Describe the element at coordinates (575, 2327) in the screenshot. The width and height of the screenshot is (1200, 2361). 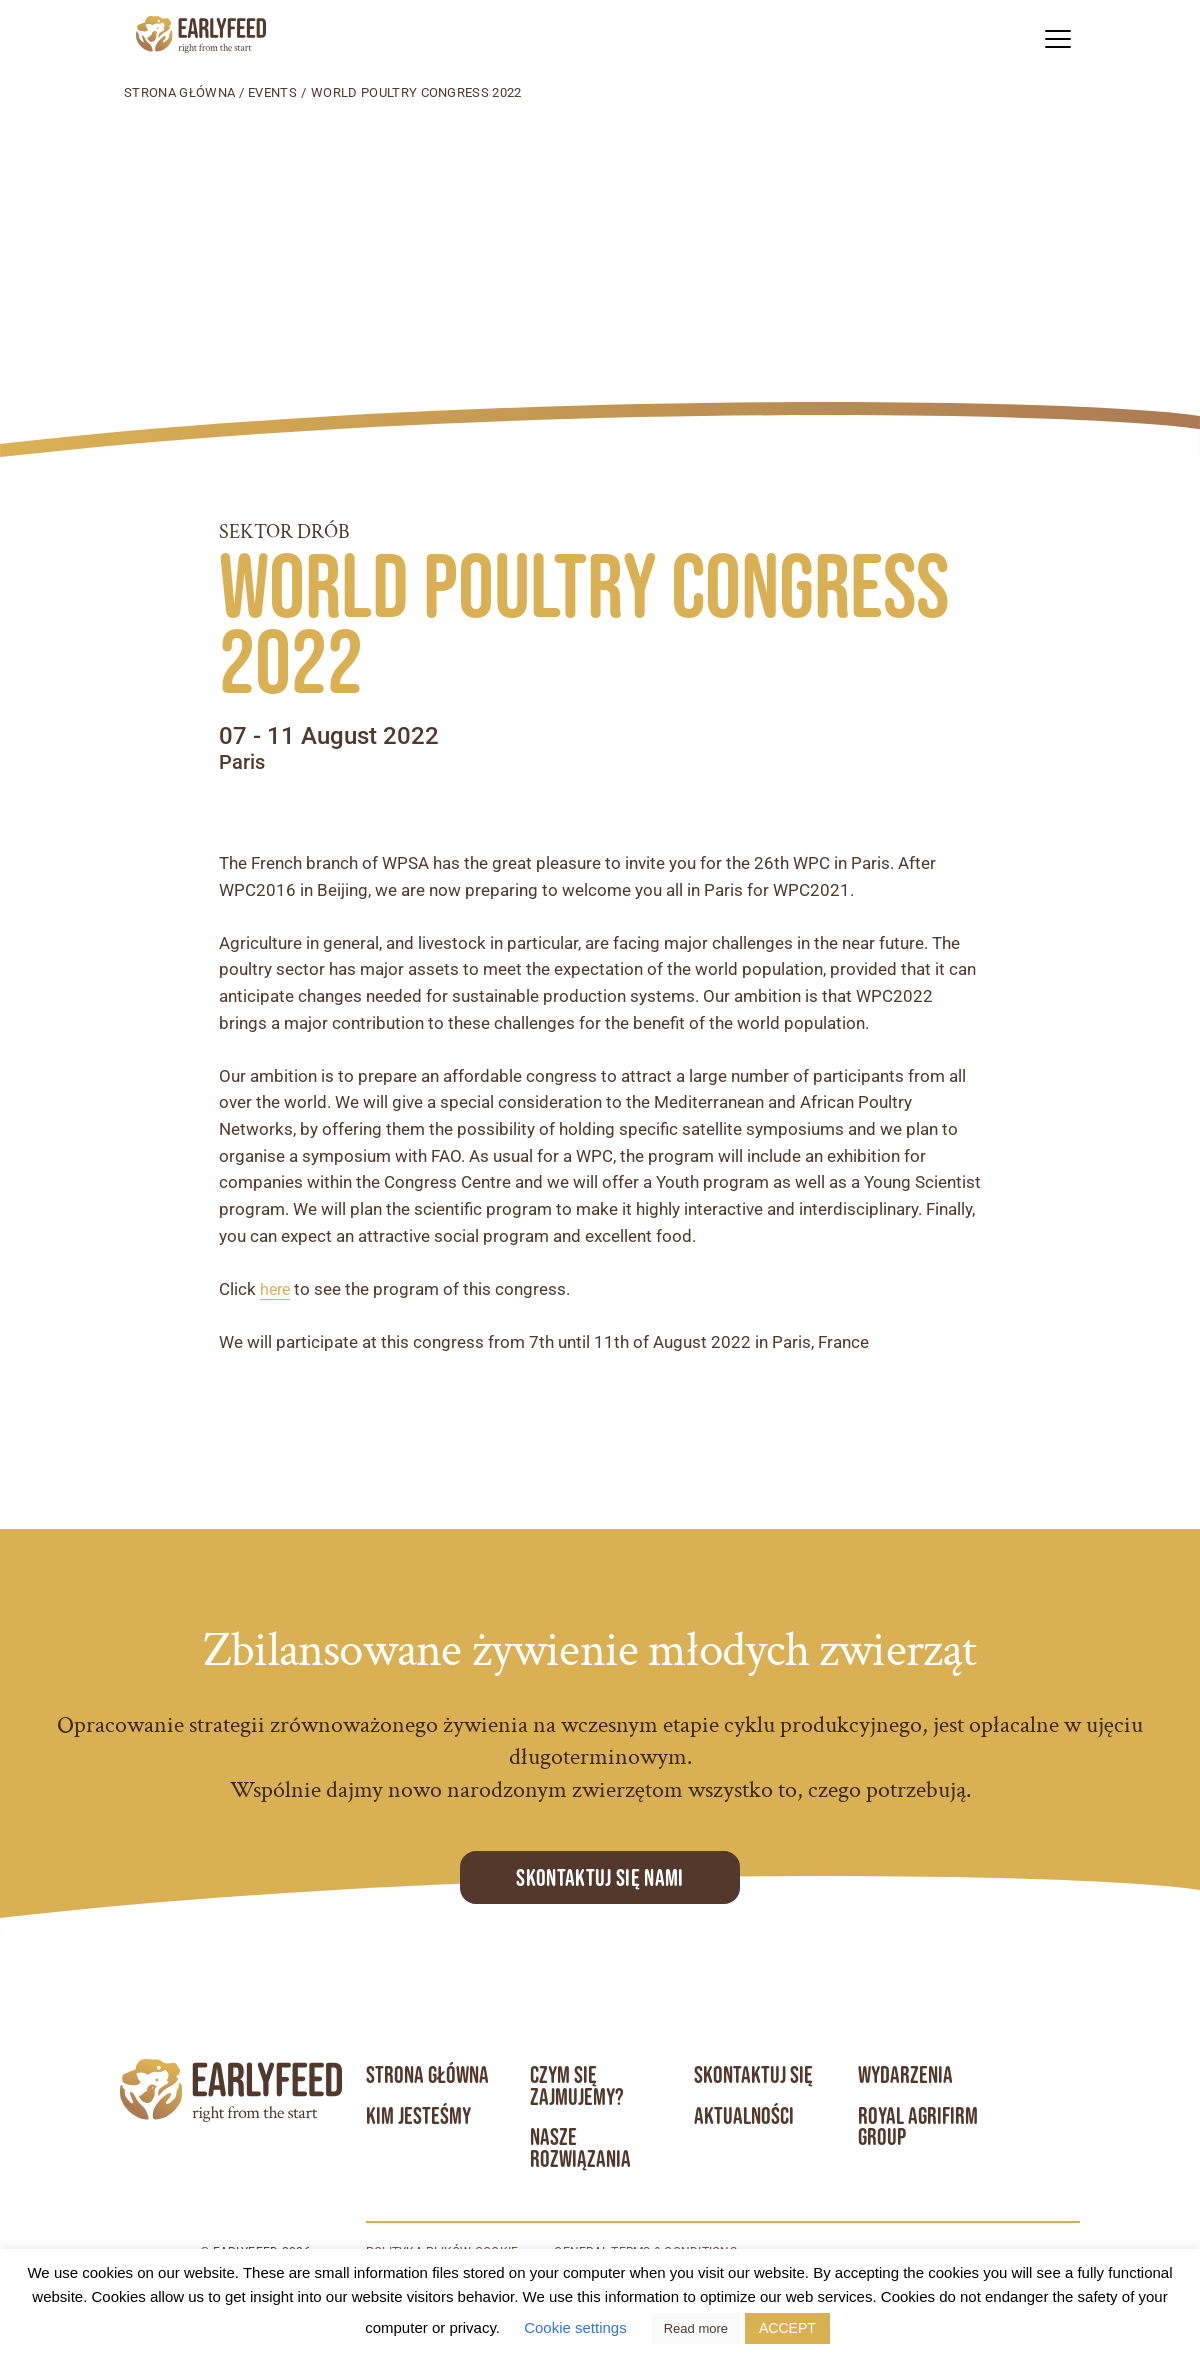
I see `Cookie settings [button]` at that location.